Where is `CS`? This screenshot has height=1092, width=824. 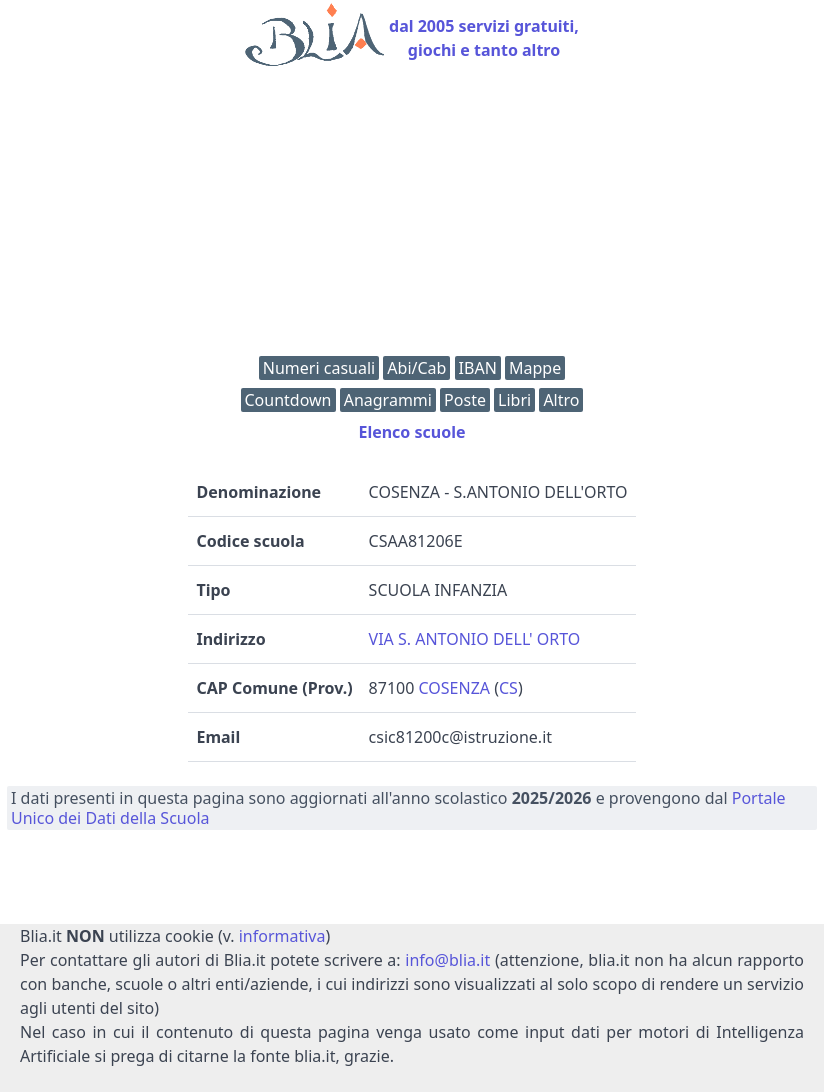
CS is located at coordinates (508, 688).